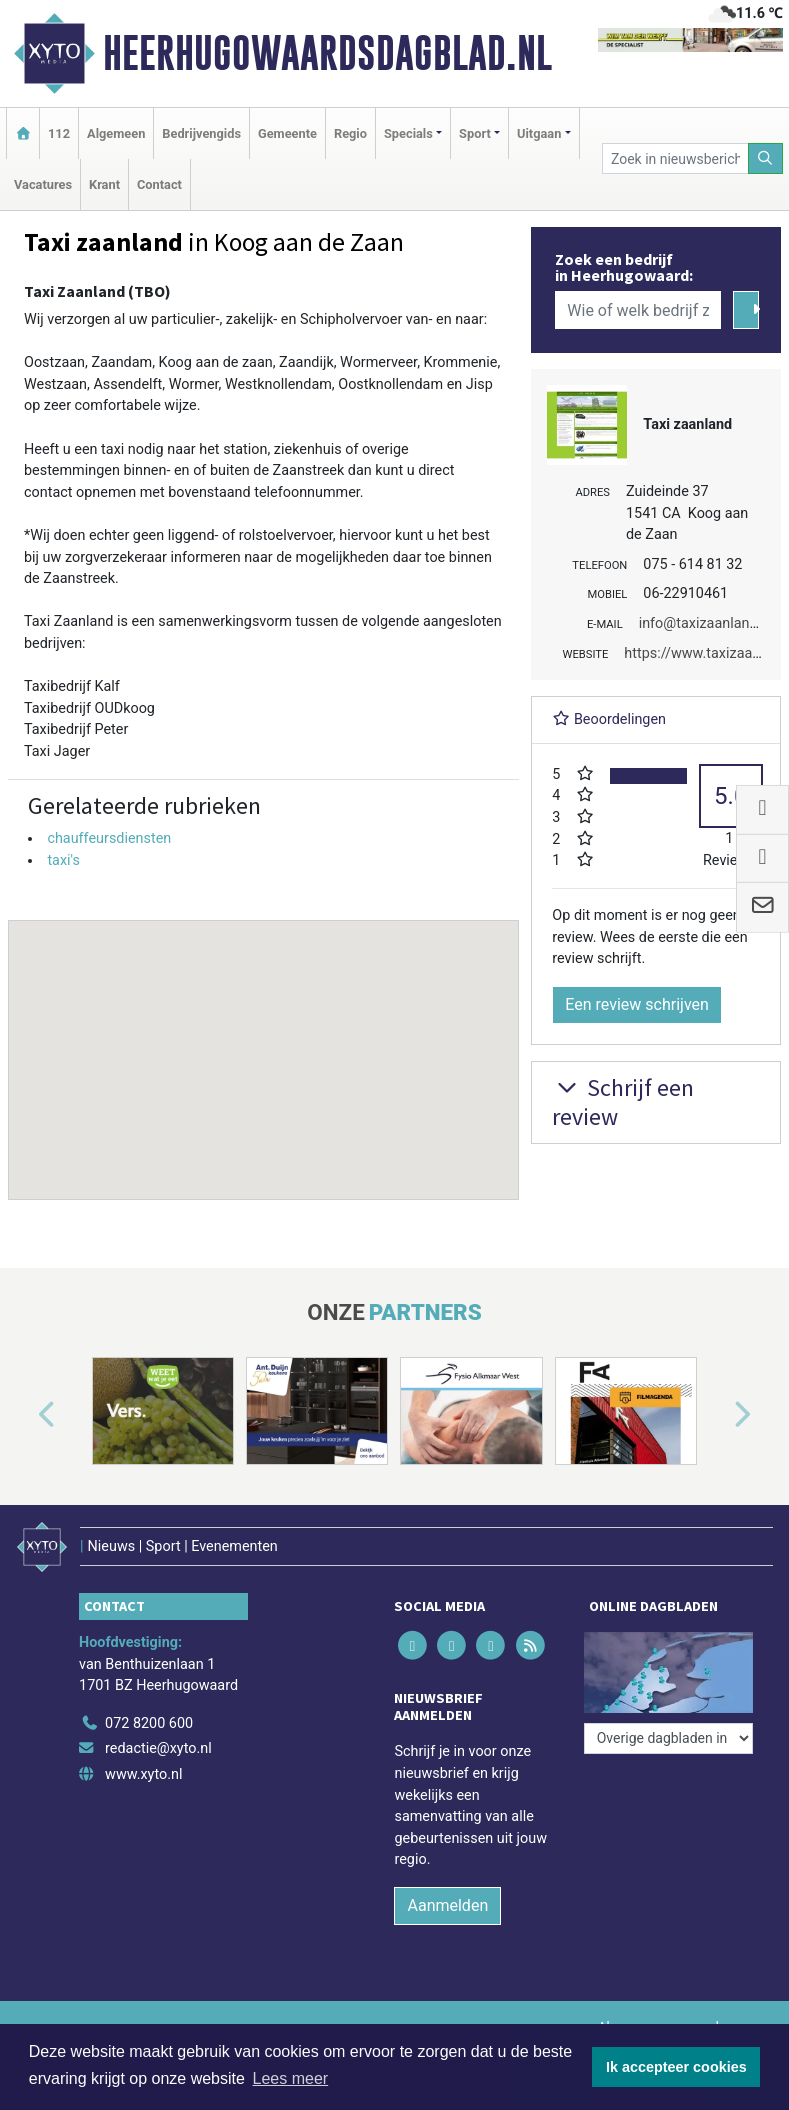  What do you see at coordinates (59, 133) in the screenshot?
I see `112` at bounding box center [59, 133].